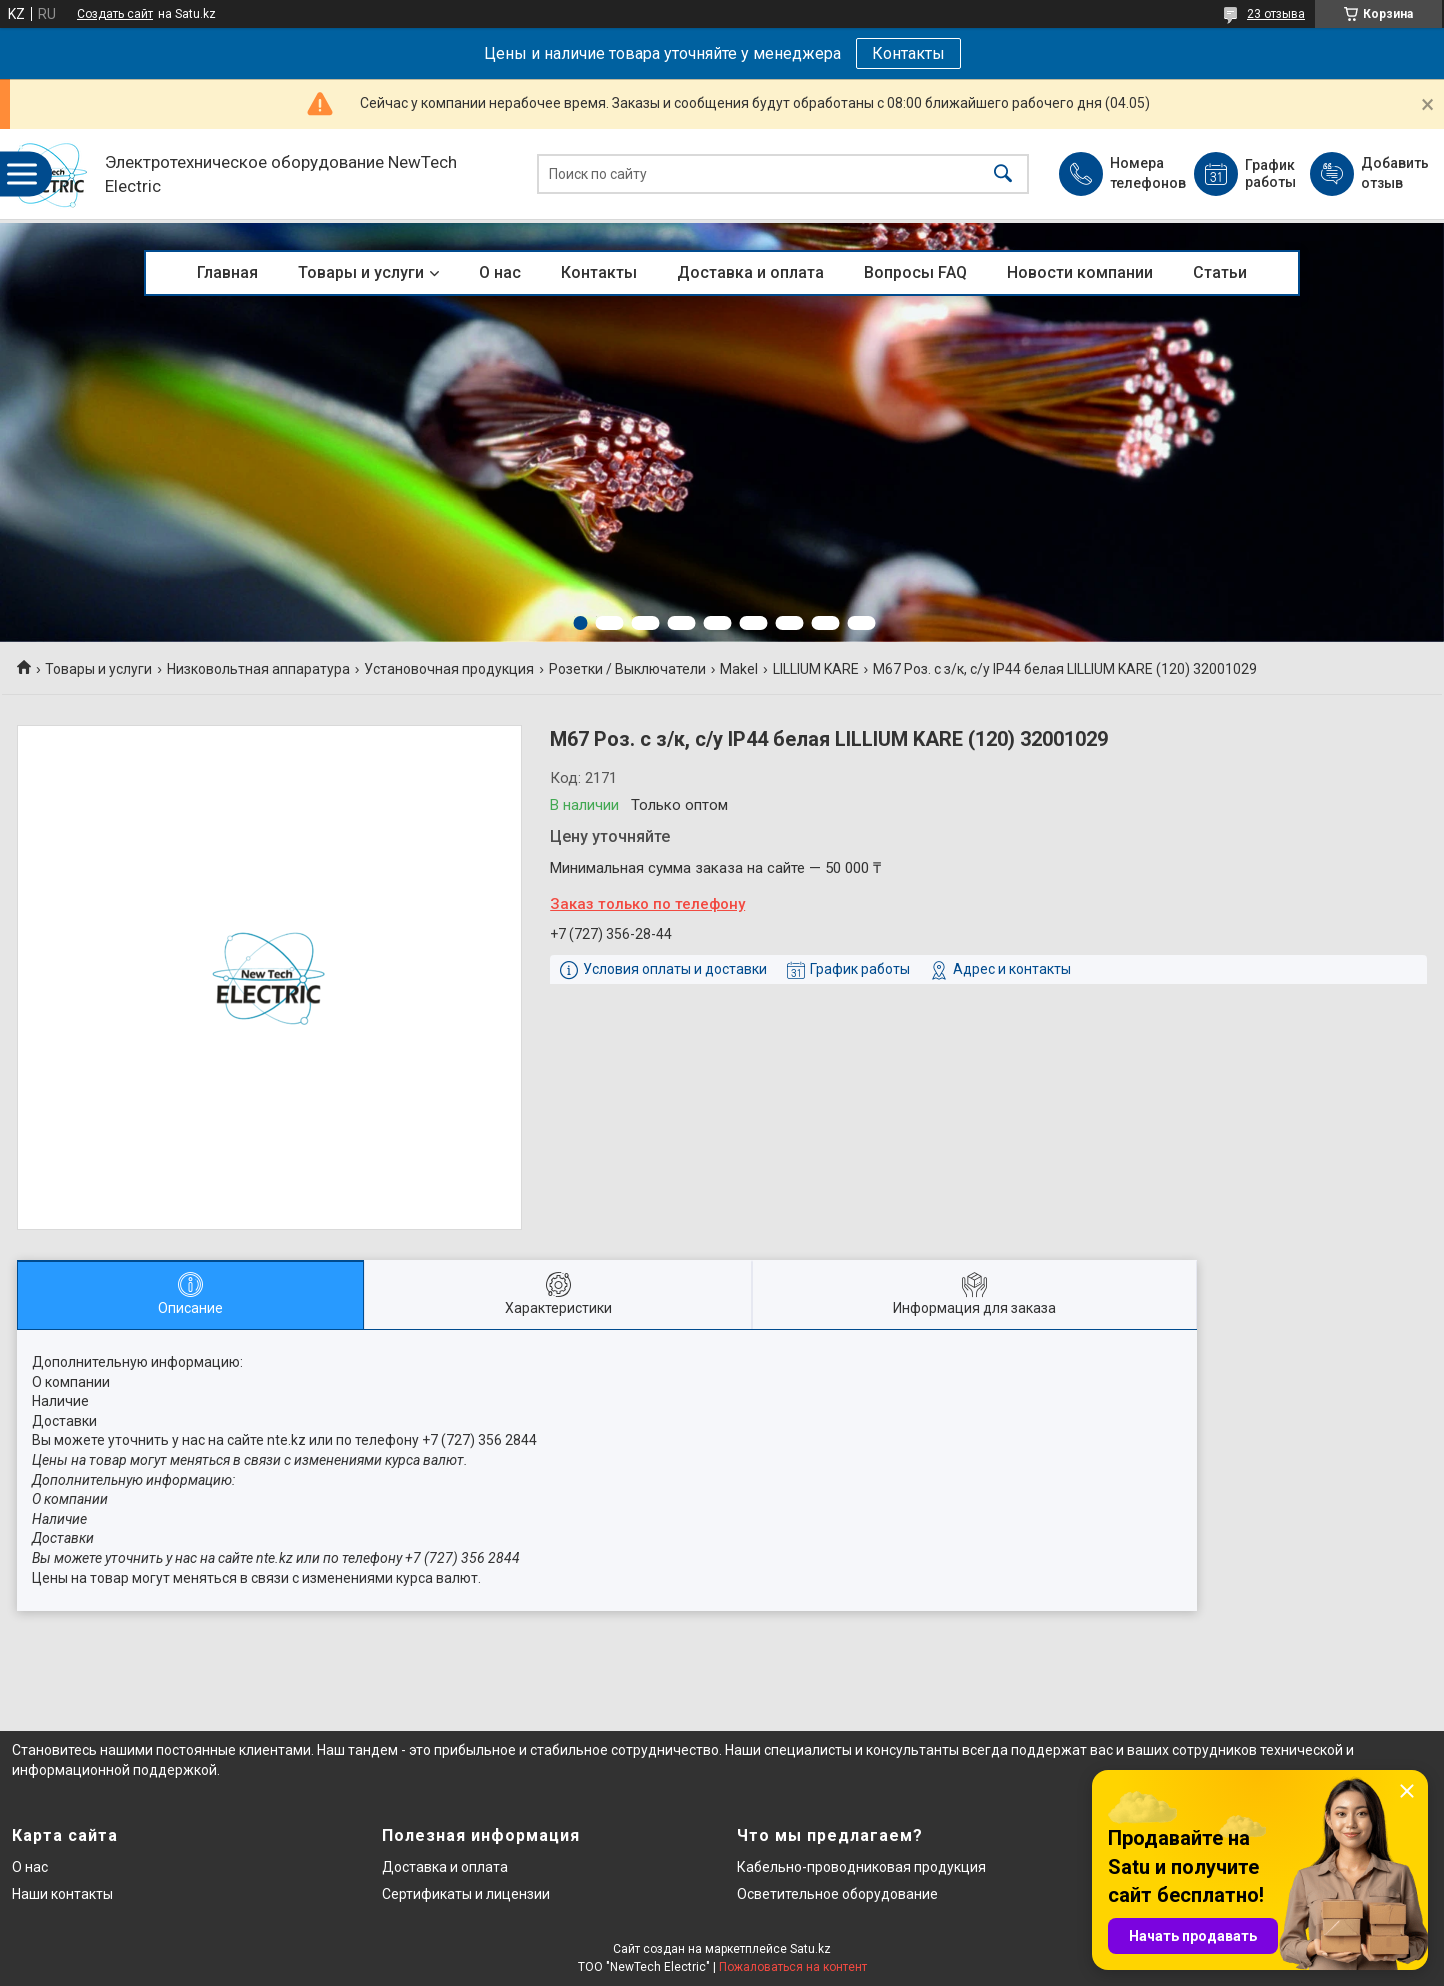 The image size is (1444, 1986). What do you see at coordinates (816, 669) in the screenshot?
I see `LILLIUM KARE` at bounding box center [816, 669].